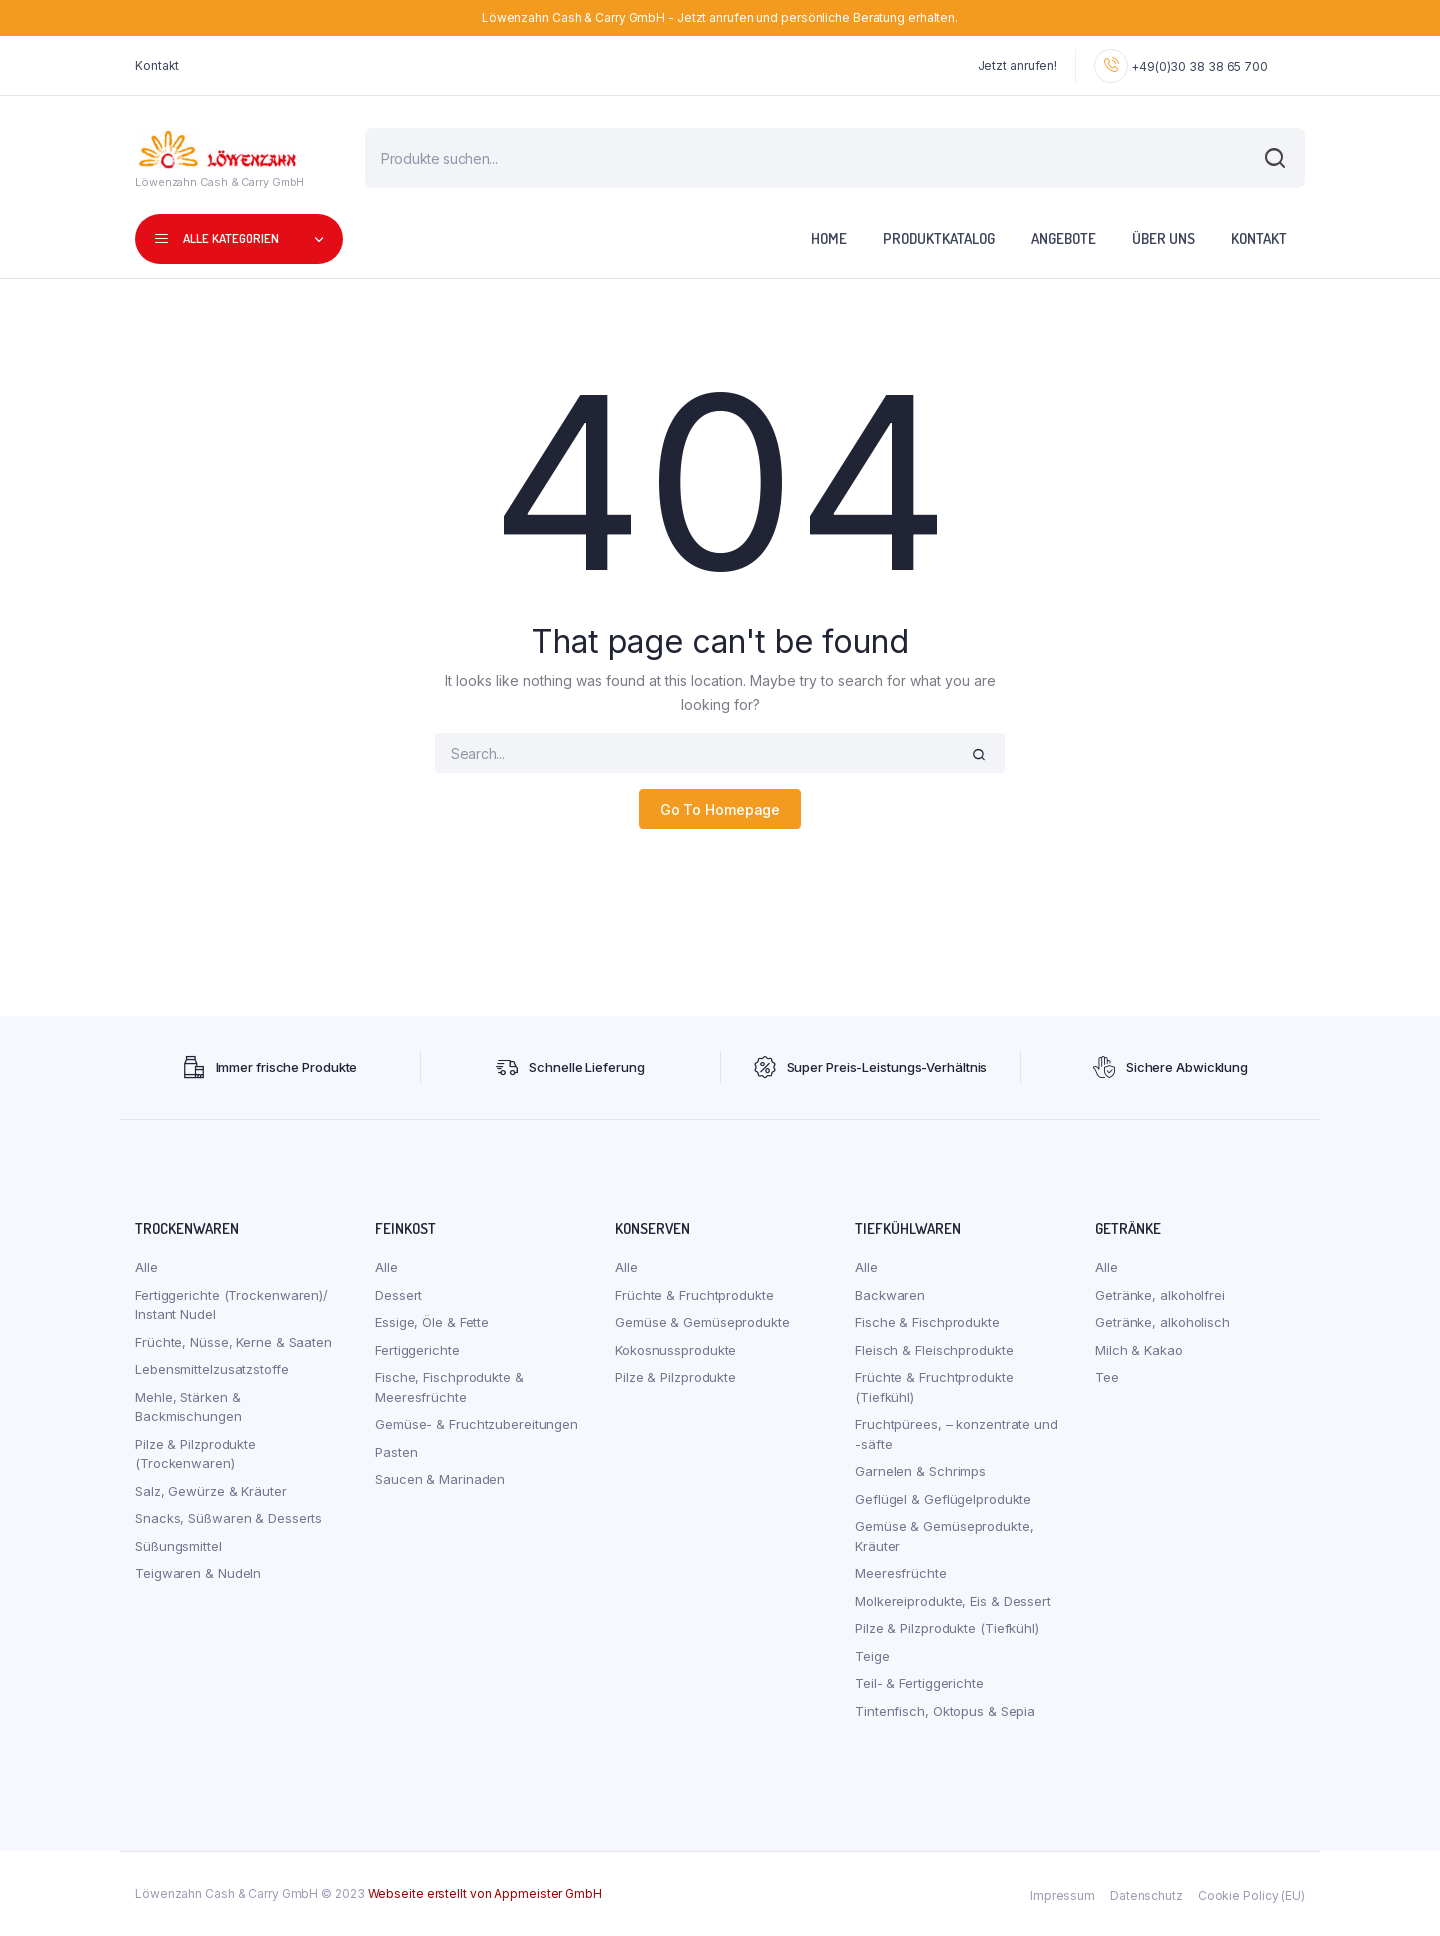  What do you see at coordinates (694, 1295) in the screenshot?
I see `Früchte & Fruchtprodukte` at bounding box center [694, 1295].